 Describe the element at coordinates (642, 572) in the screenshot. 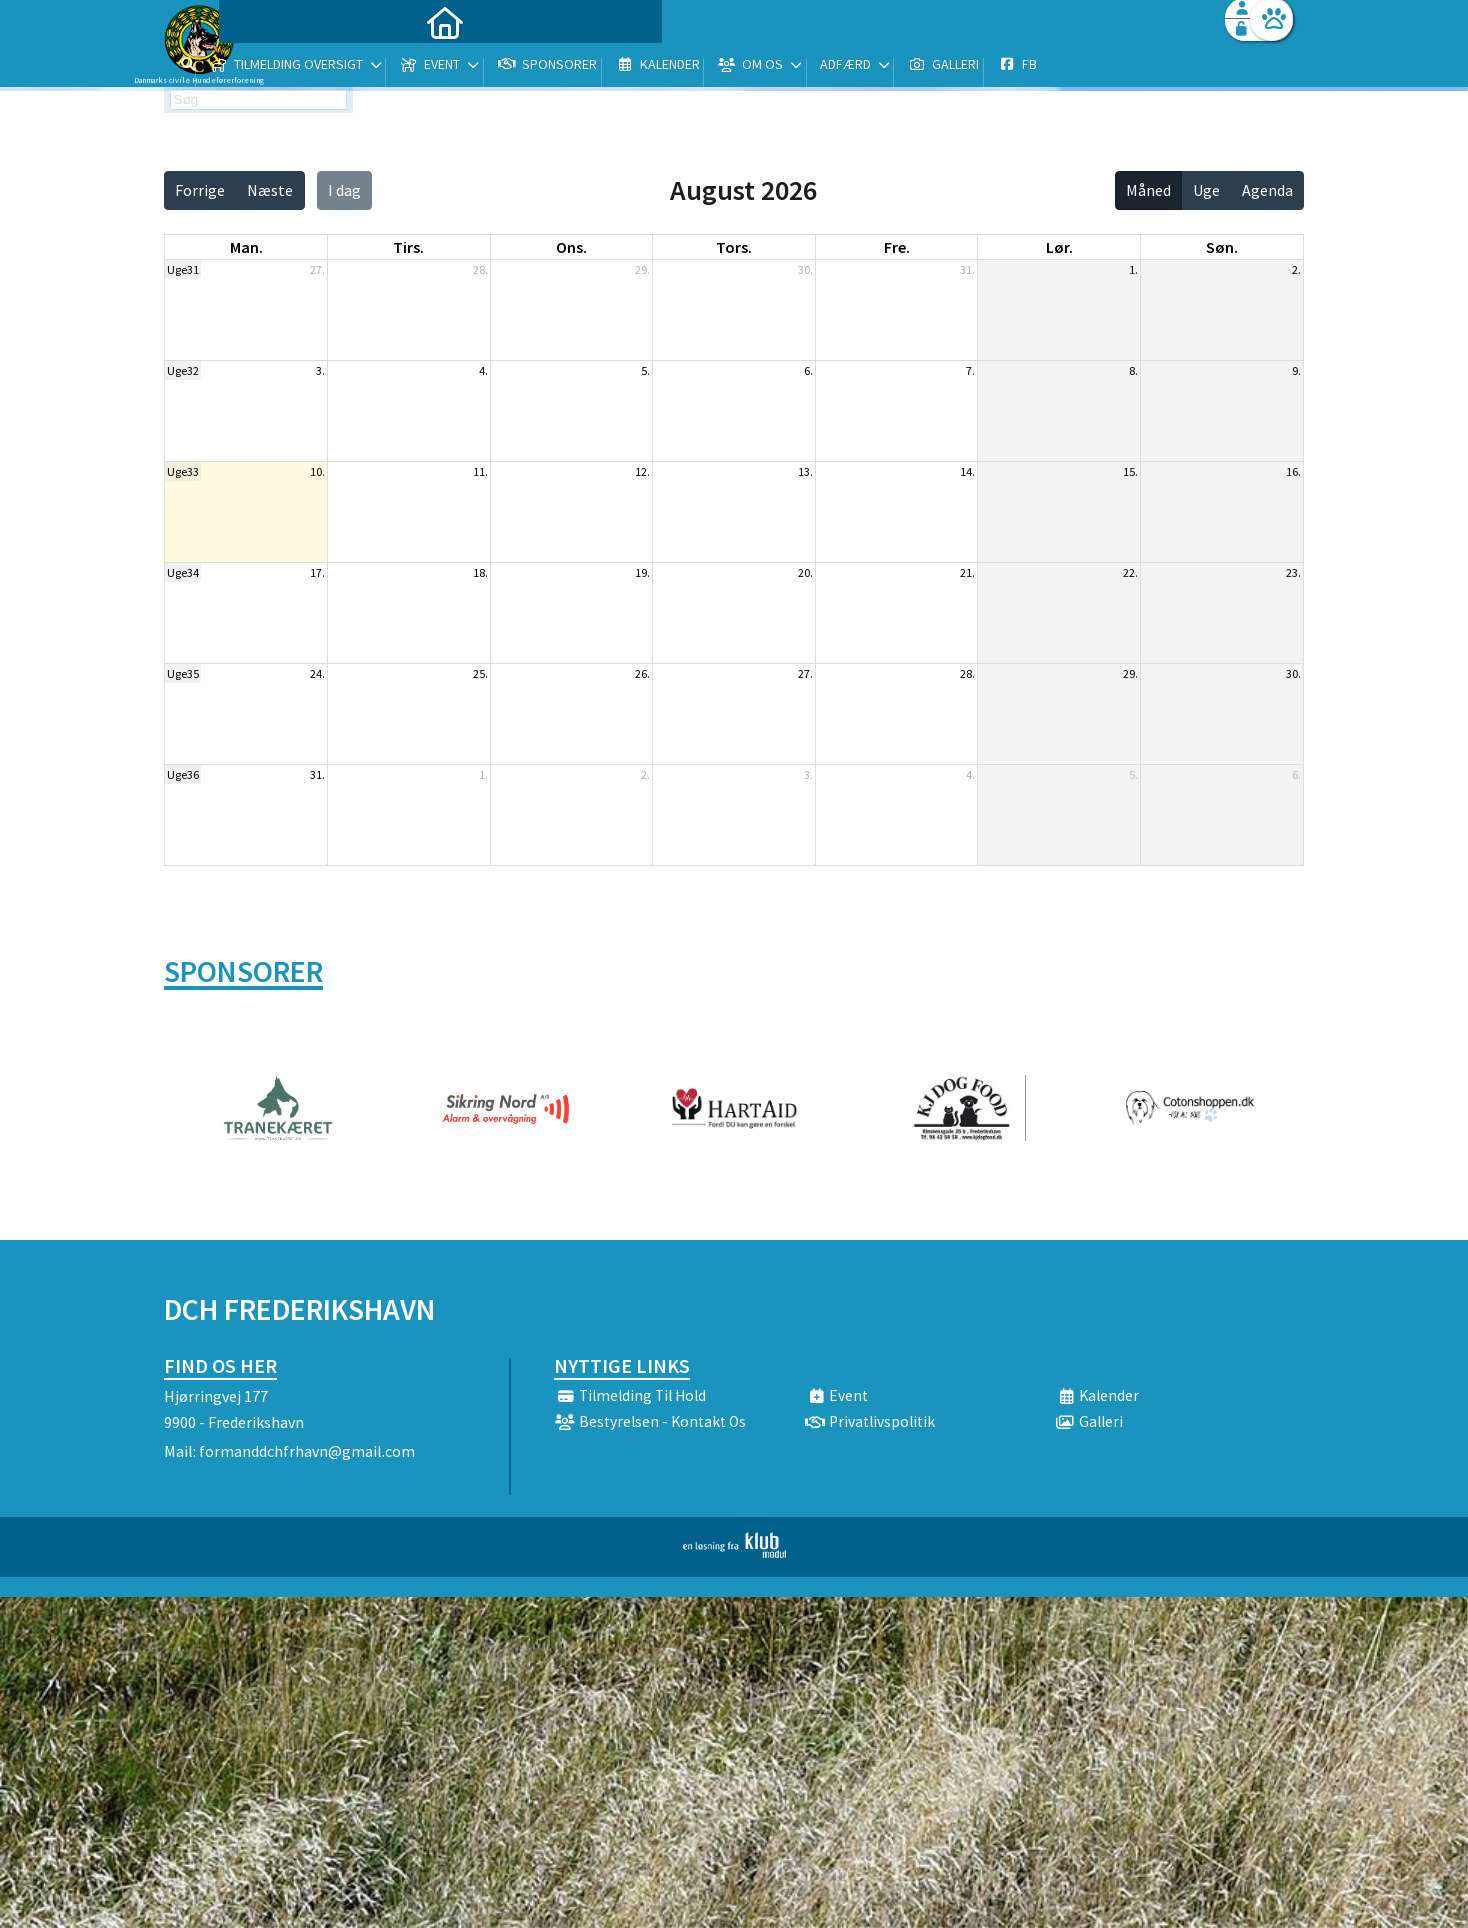

I see `19.` at that location.